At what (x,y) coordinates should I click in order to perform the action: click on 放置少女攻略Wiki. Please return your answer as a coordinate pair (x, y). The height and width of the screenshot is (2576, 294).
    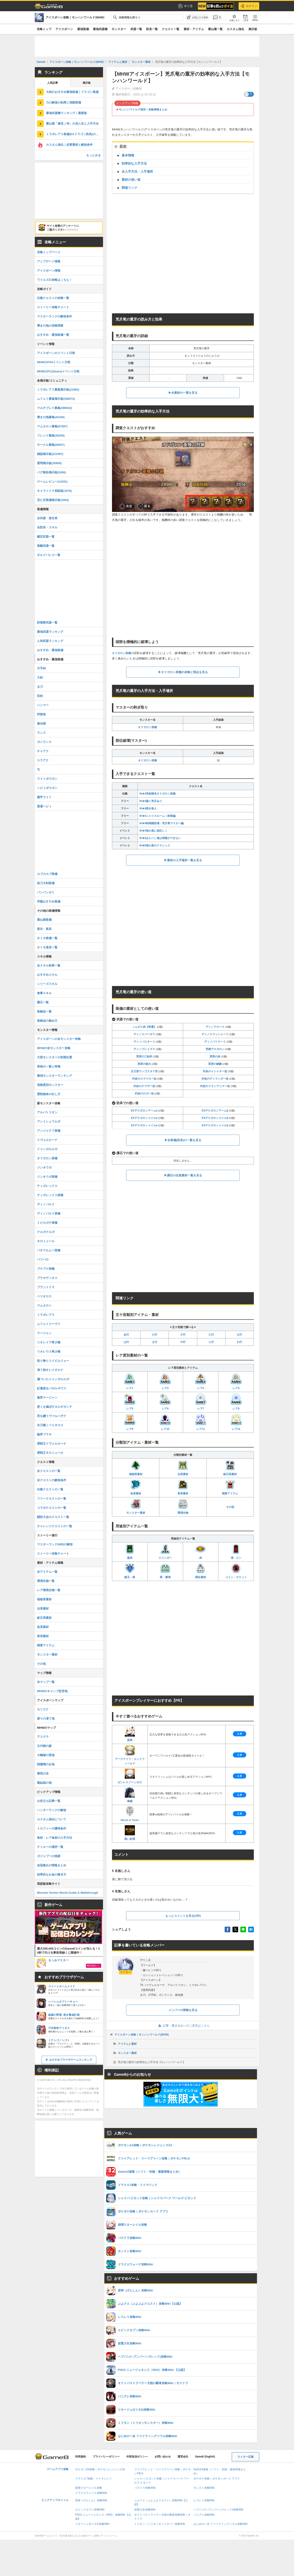
    Looking at the image, I should click on (145, 2509).